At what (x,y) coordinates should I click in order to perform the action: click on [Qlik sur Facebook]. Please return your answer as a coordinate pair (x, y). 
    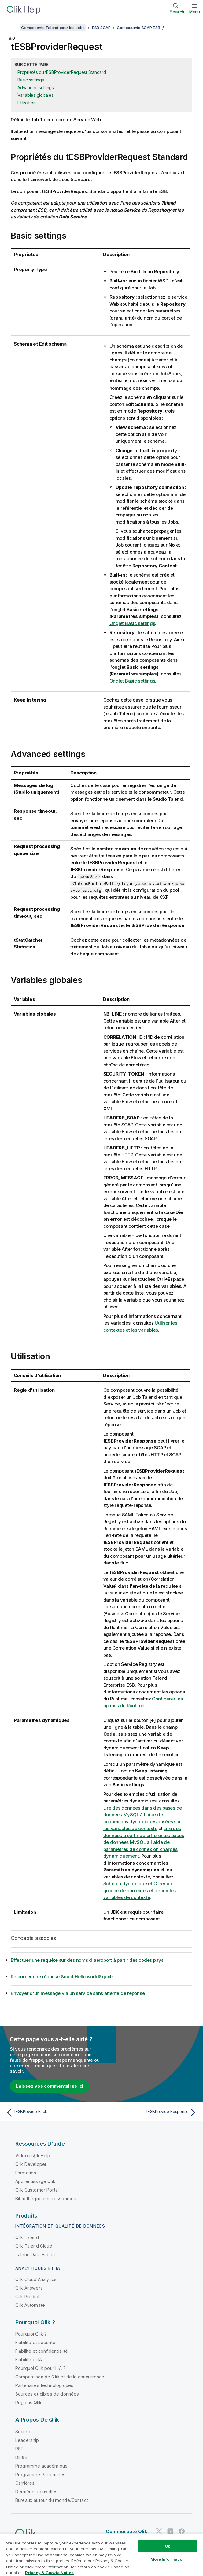
    Looking at the image, I should click on (181, 2531).